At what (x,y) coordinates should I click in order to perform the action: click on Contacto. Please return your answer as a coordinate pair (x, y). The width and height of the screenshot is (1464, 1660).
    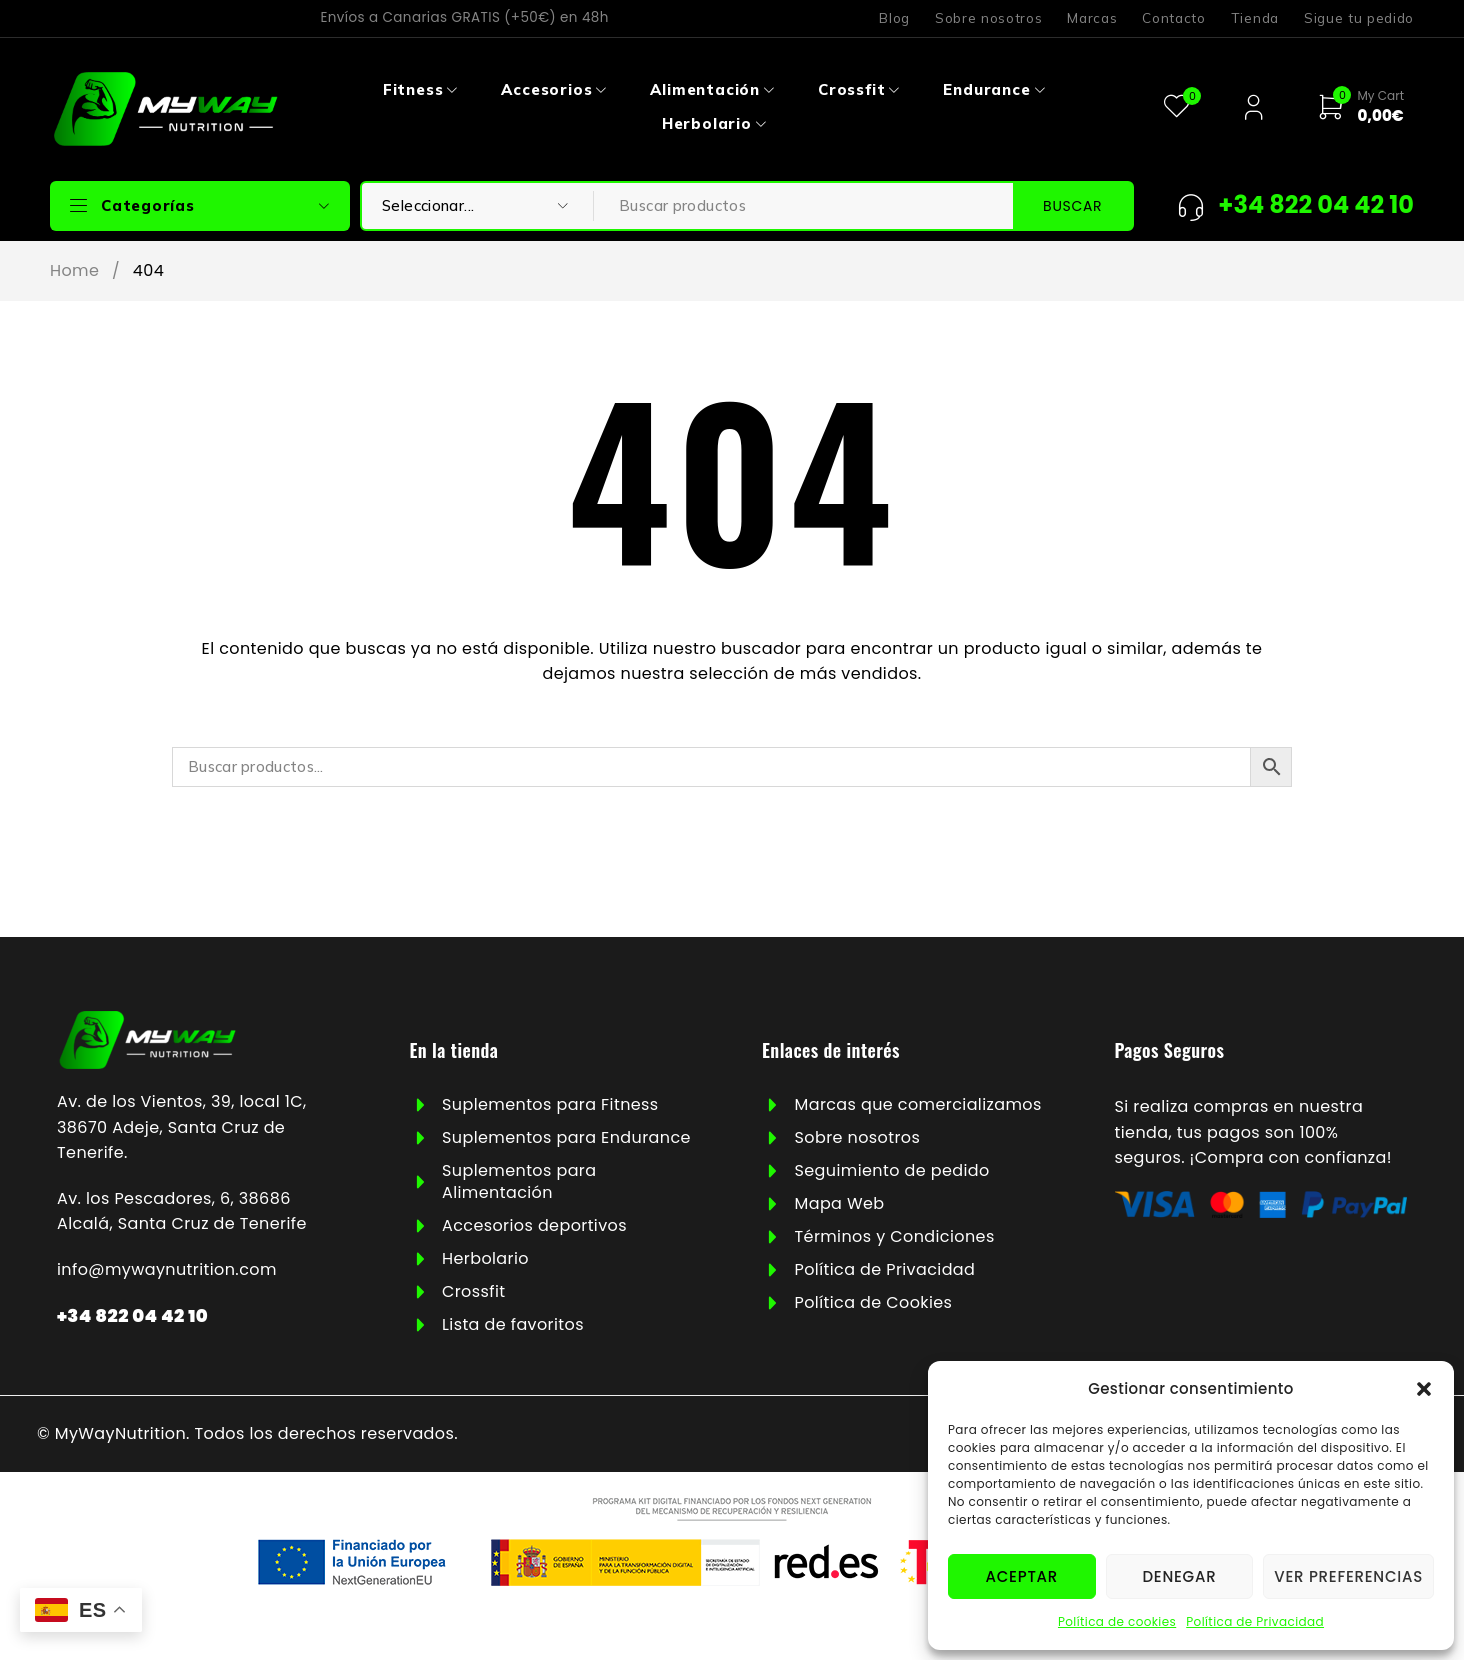
    Looking at the image, I should click on (1173, 18).